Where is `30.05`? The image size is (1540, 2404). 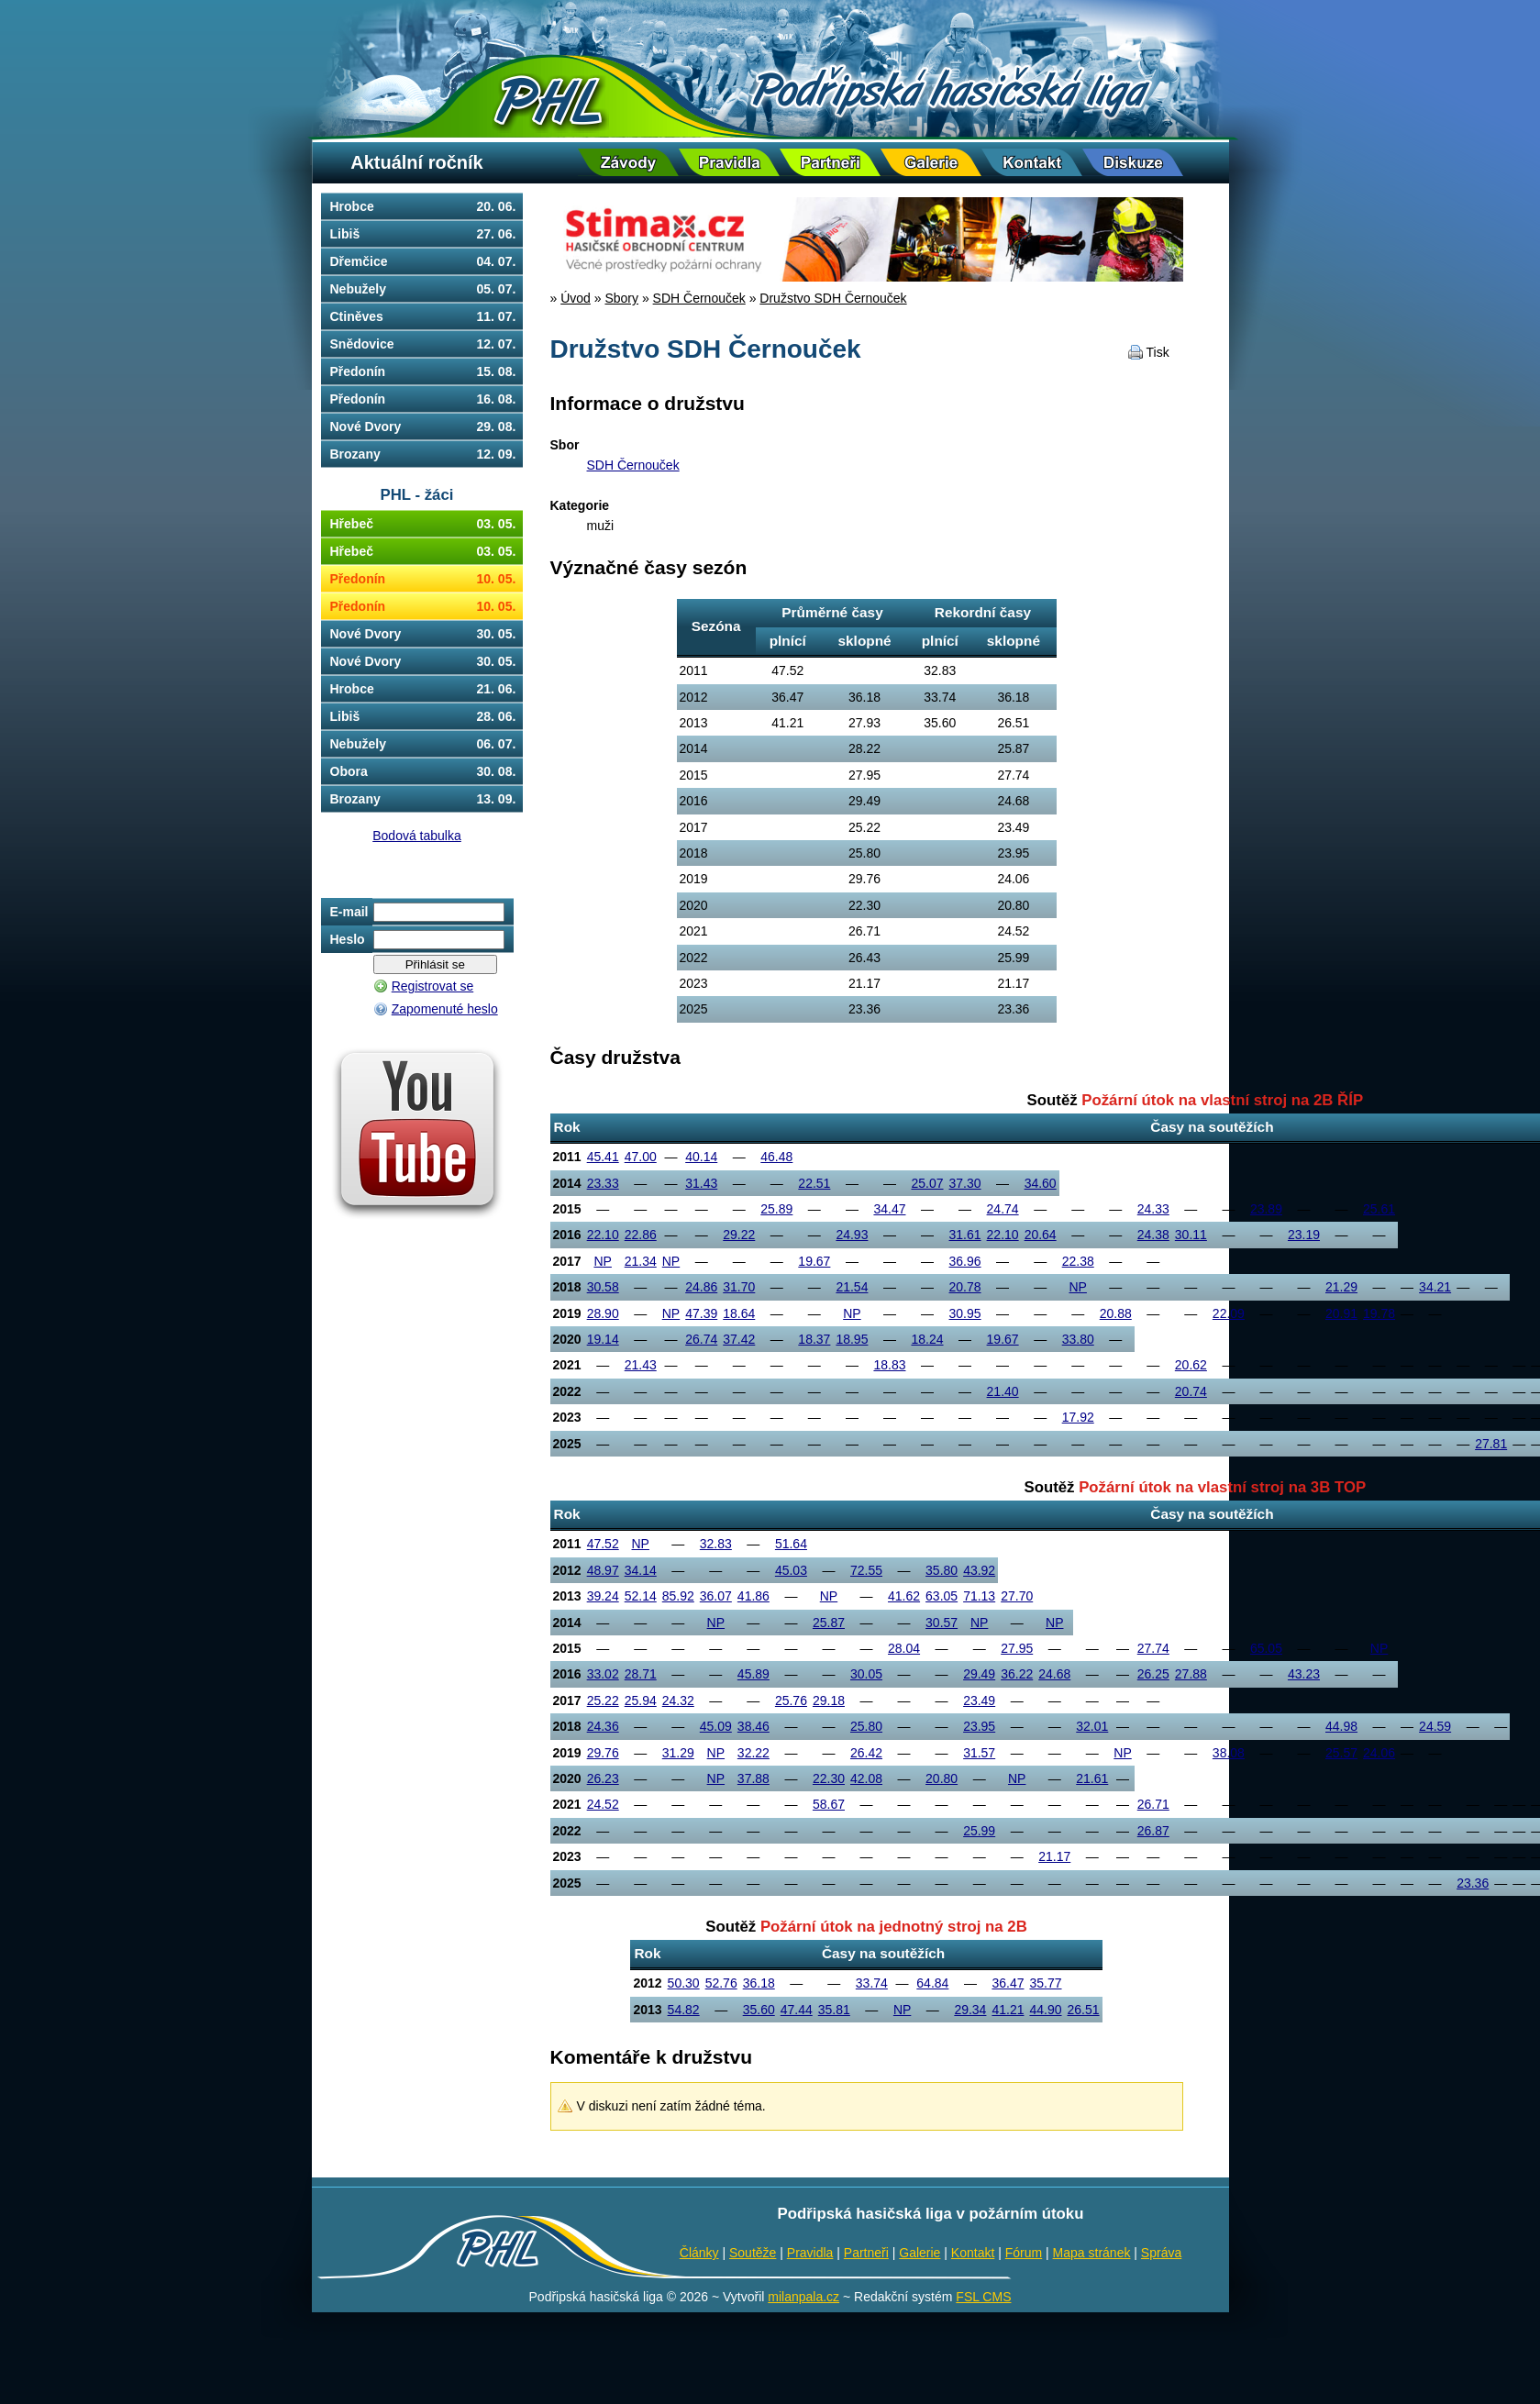 30.05 is located at coordinates (866, 1674).